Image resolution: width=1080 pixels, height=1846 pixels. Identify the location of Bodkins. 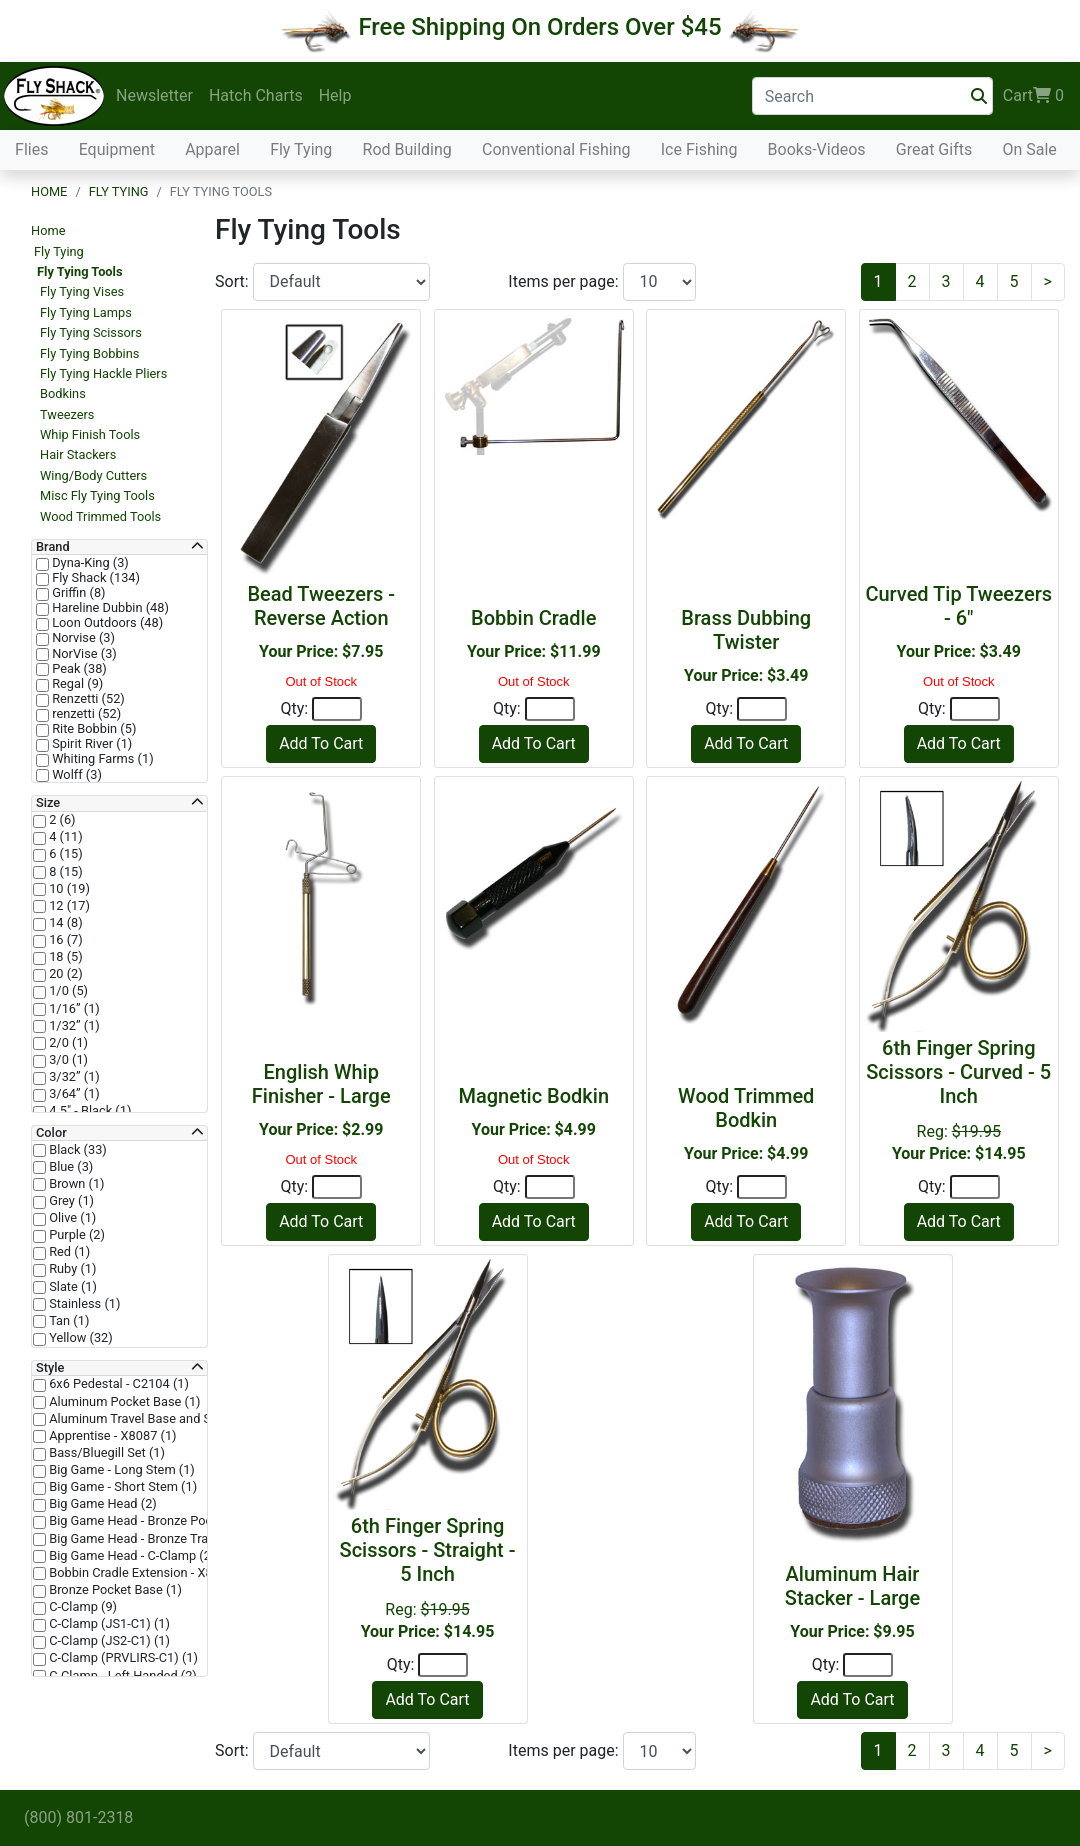
(63, 393).